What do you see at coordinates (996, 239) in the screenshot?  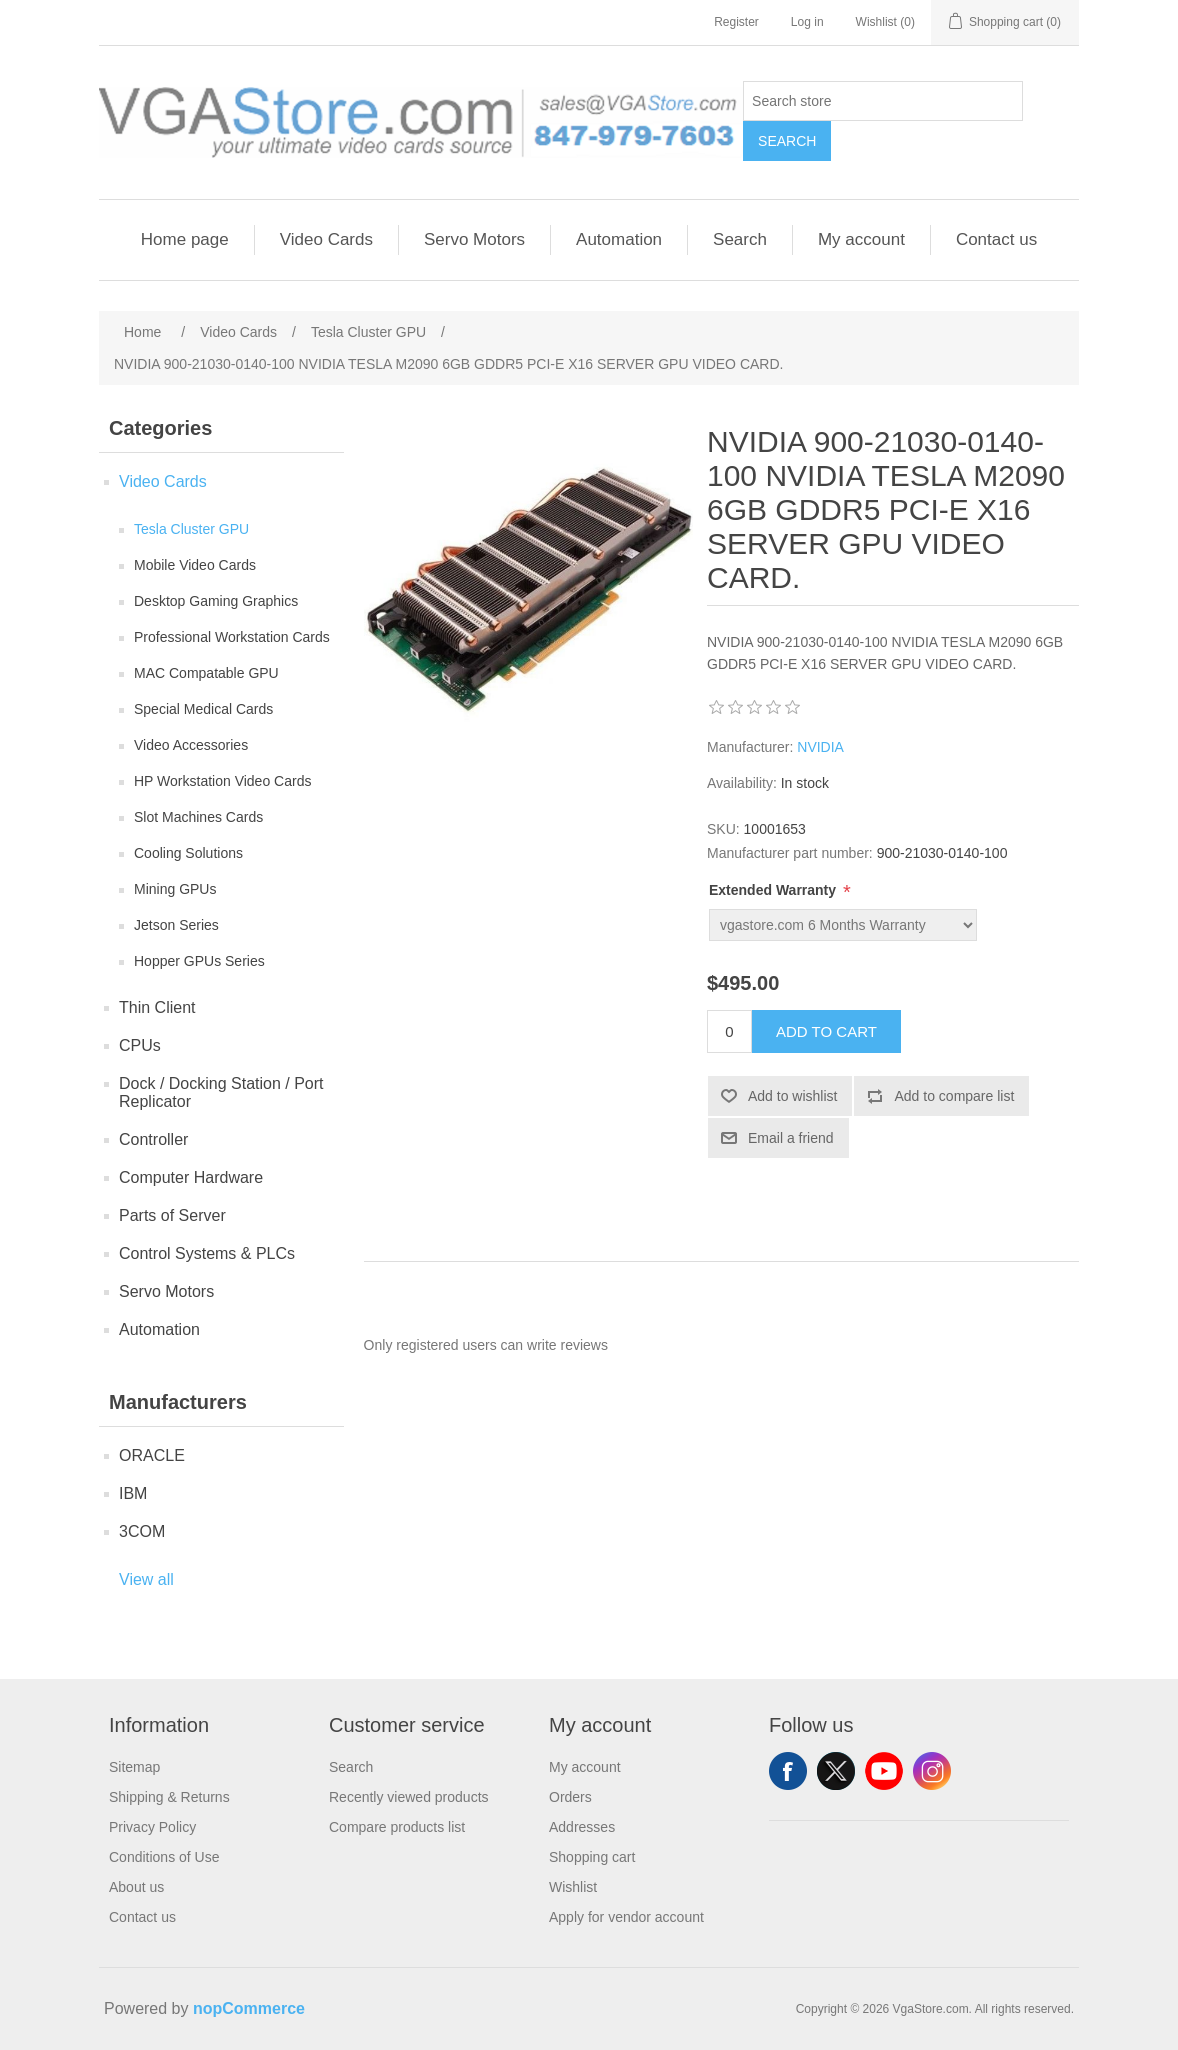 I see `Contact us` at bounding box center [996, 239].